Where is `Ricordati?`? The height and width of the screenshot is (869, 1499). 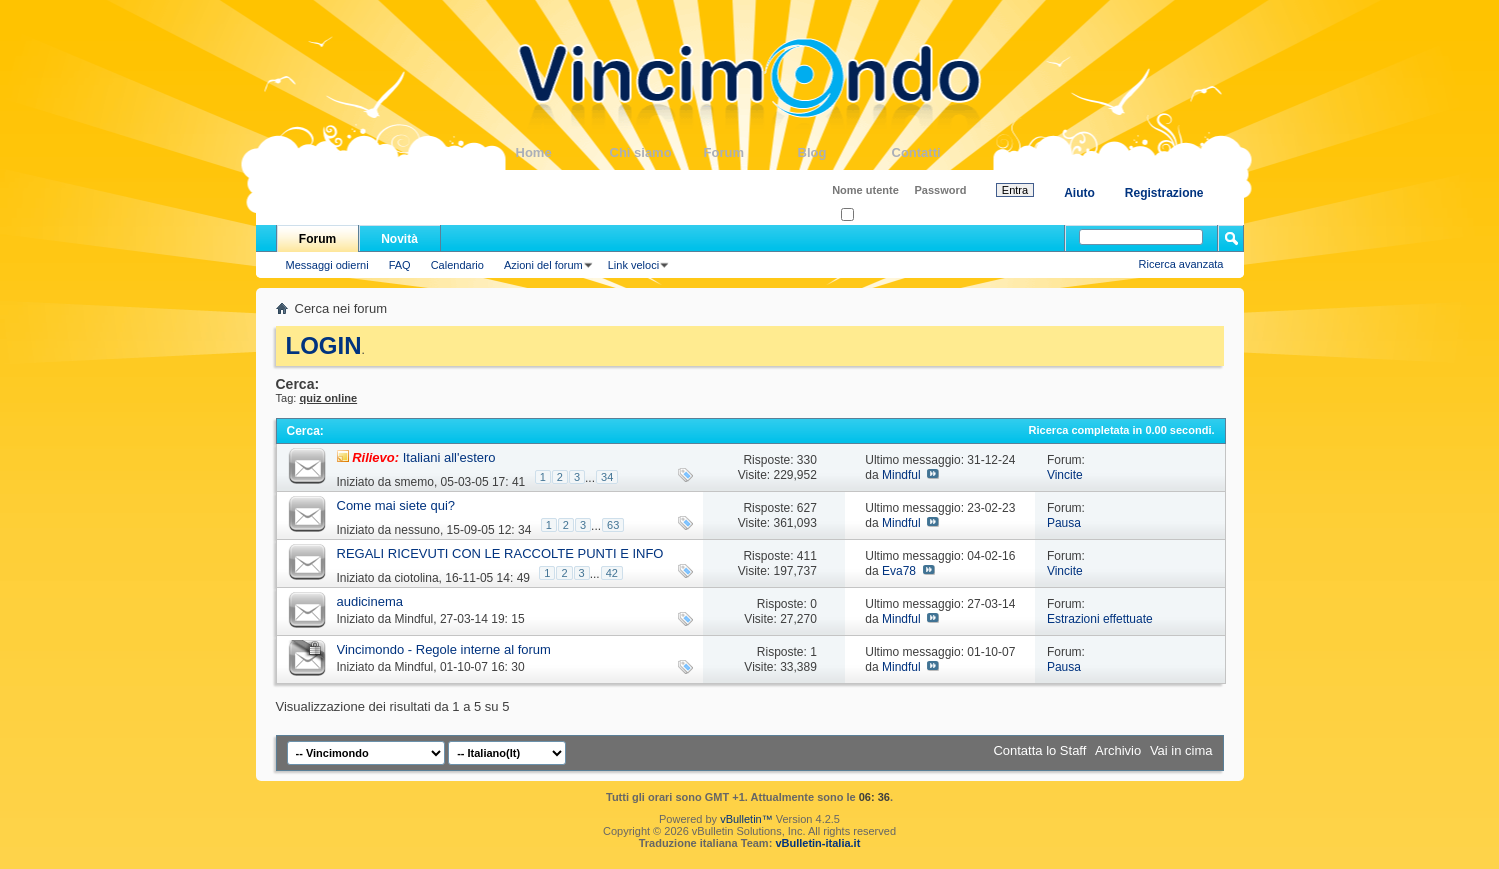
Ricordati? is located at coordinates (871, 215).